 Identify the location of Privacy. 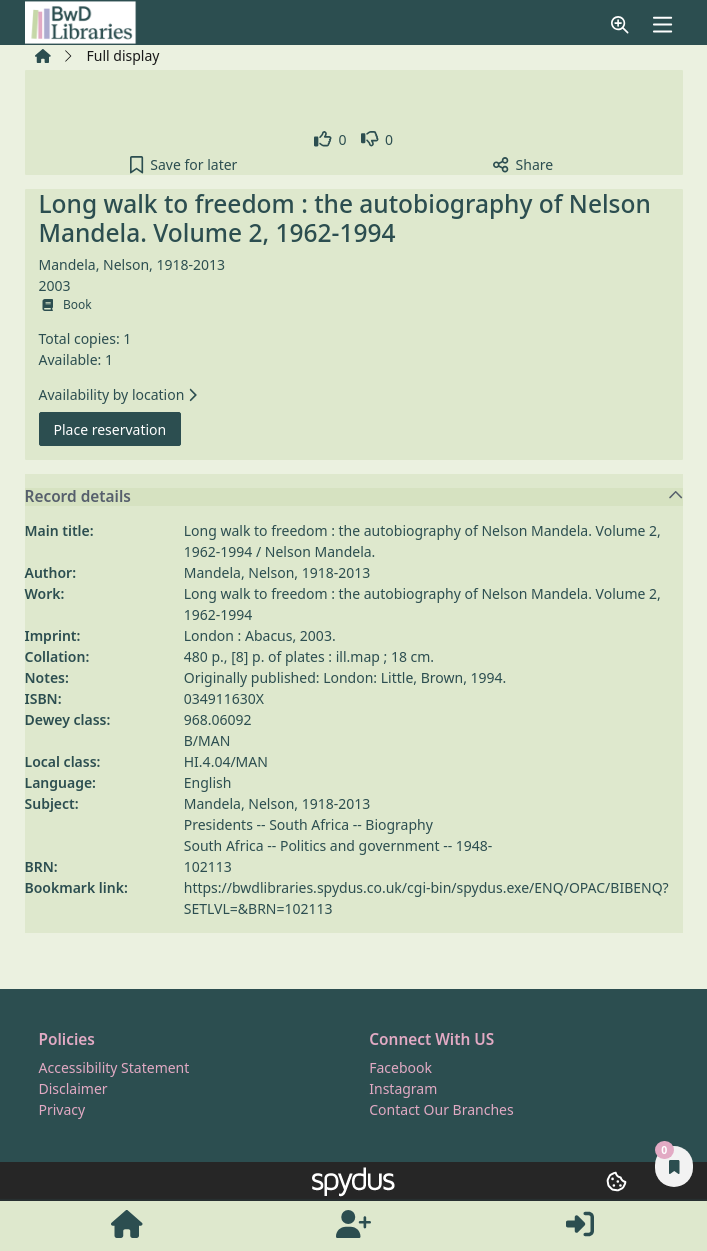
(62, 1109).